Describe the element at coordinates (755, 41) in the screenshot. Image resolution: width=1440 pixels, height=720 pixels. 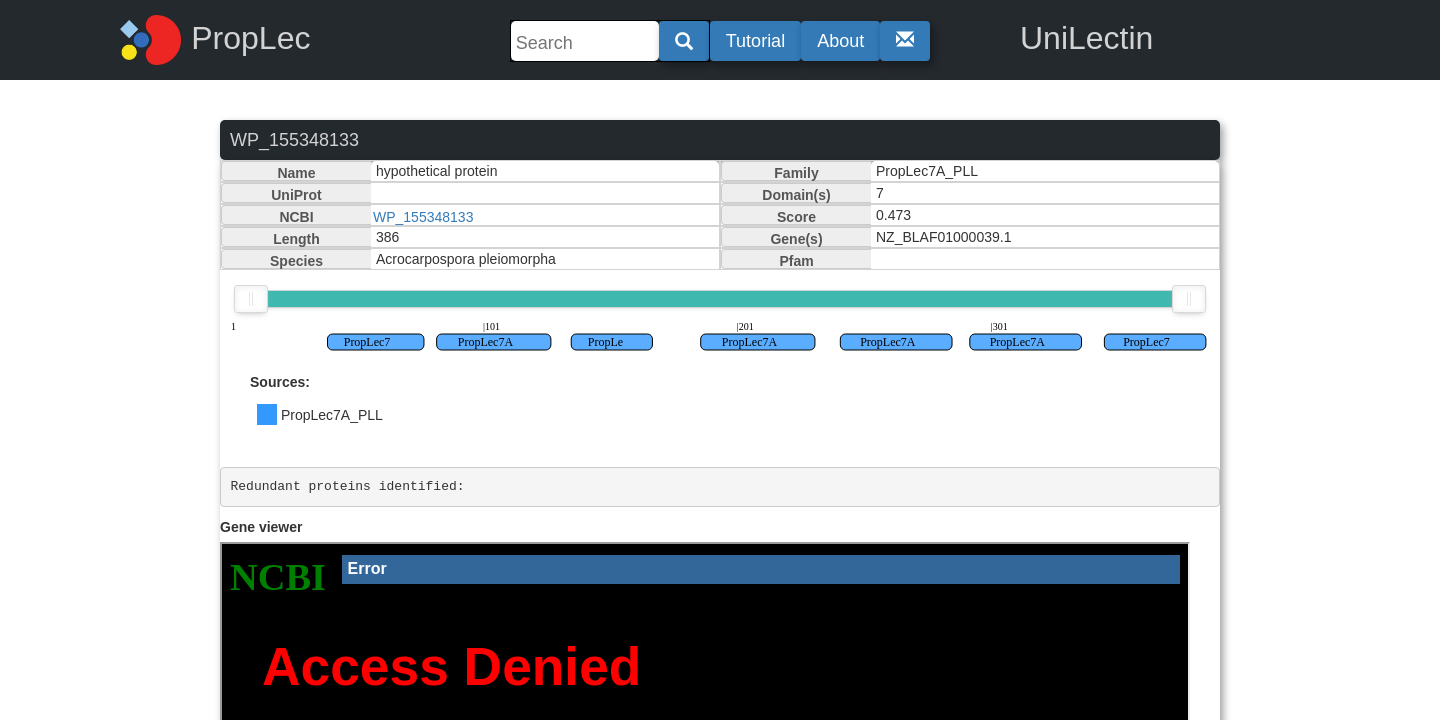
I see `Tutorial` at that location.